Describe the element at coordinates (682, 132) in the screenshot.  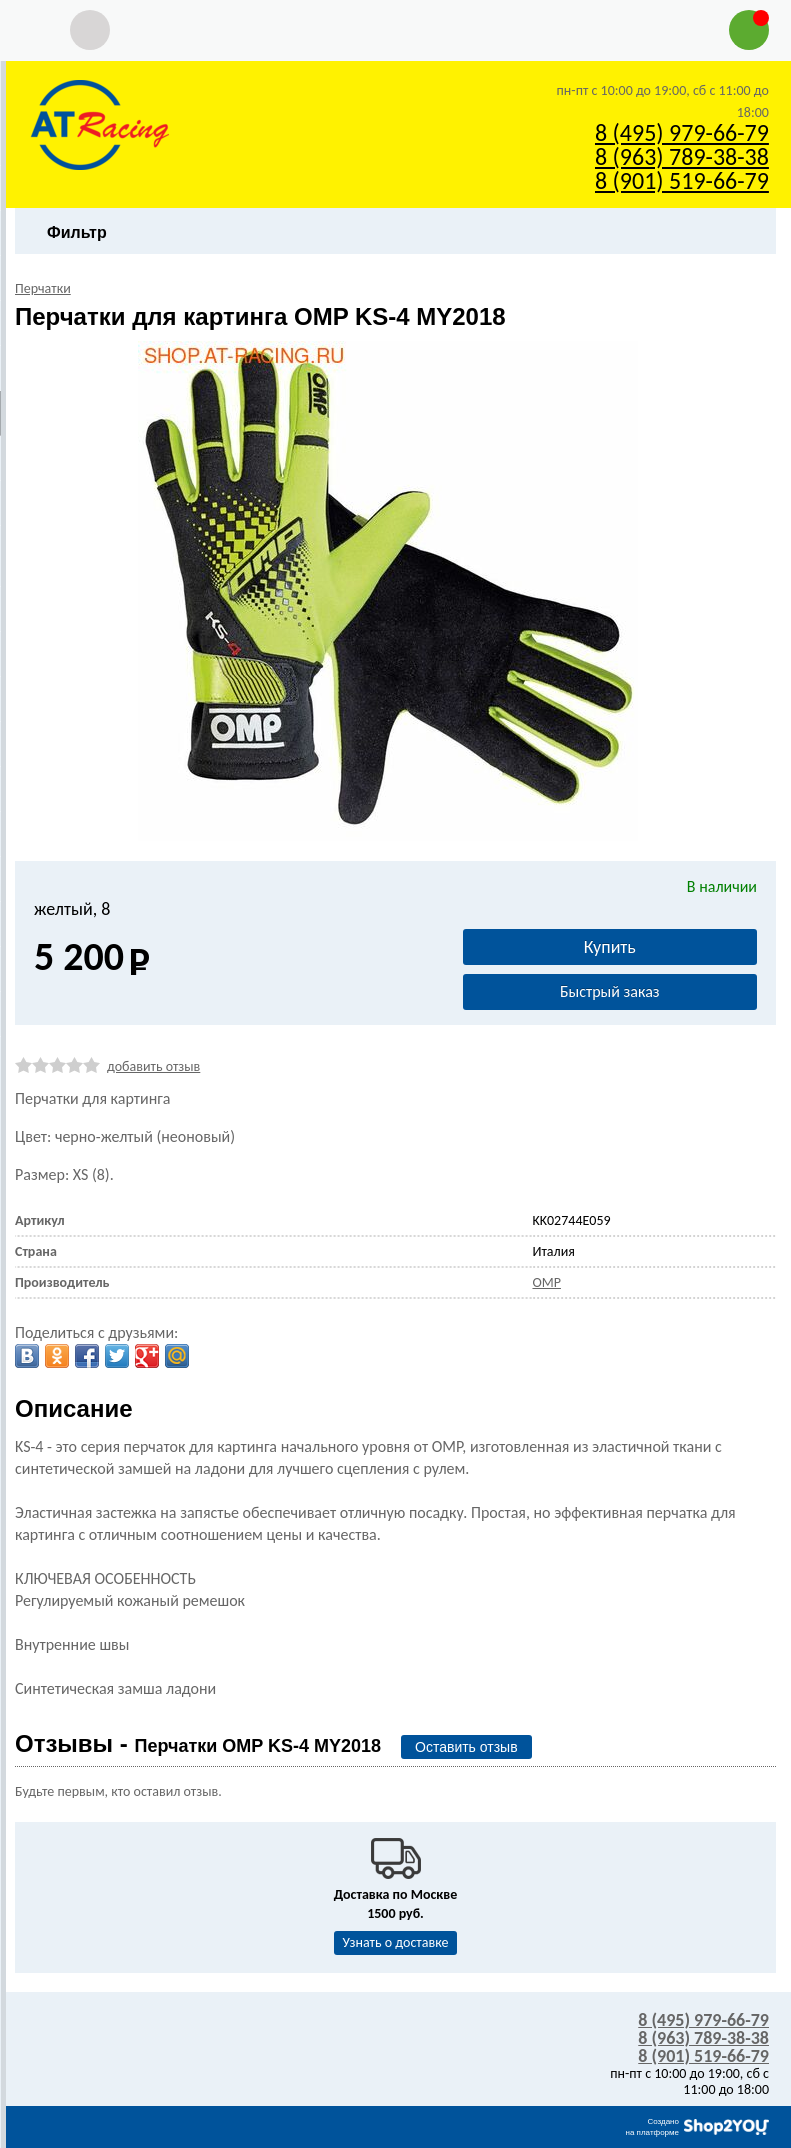
I see `8 (495) 979-66-79` at that location.